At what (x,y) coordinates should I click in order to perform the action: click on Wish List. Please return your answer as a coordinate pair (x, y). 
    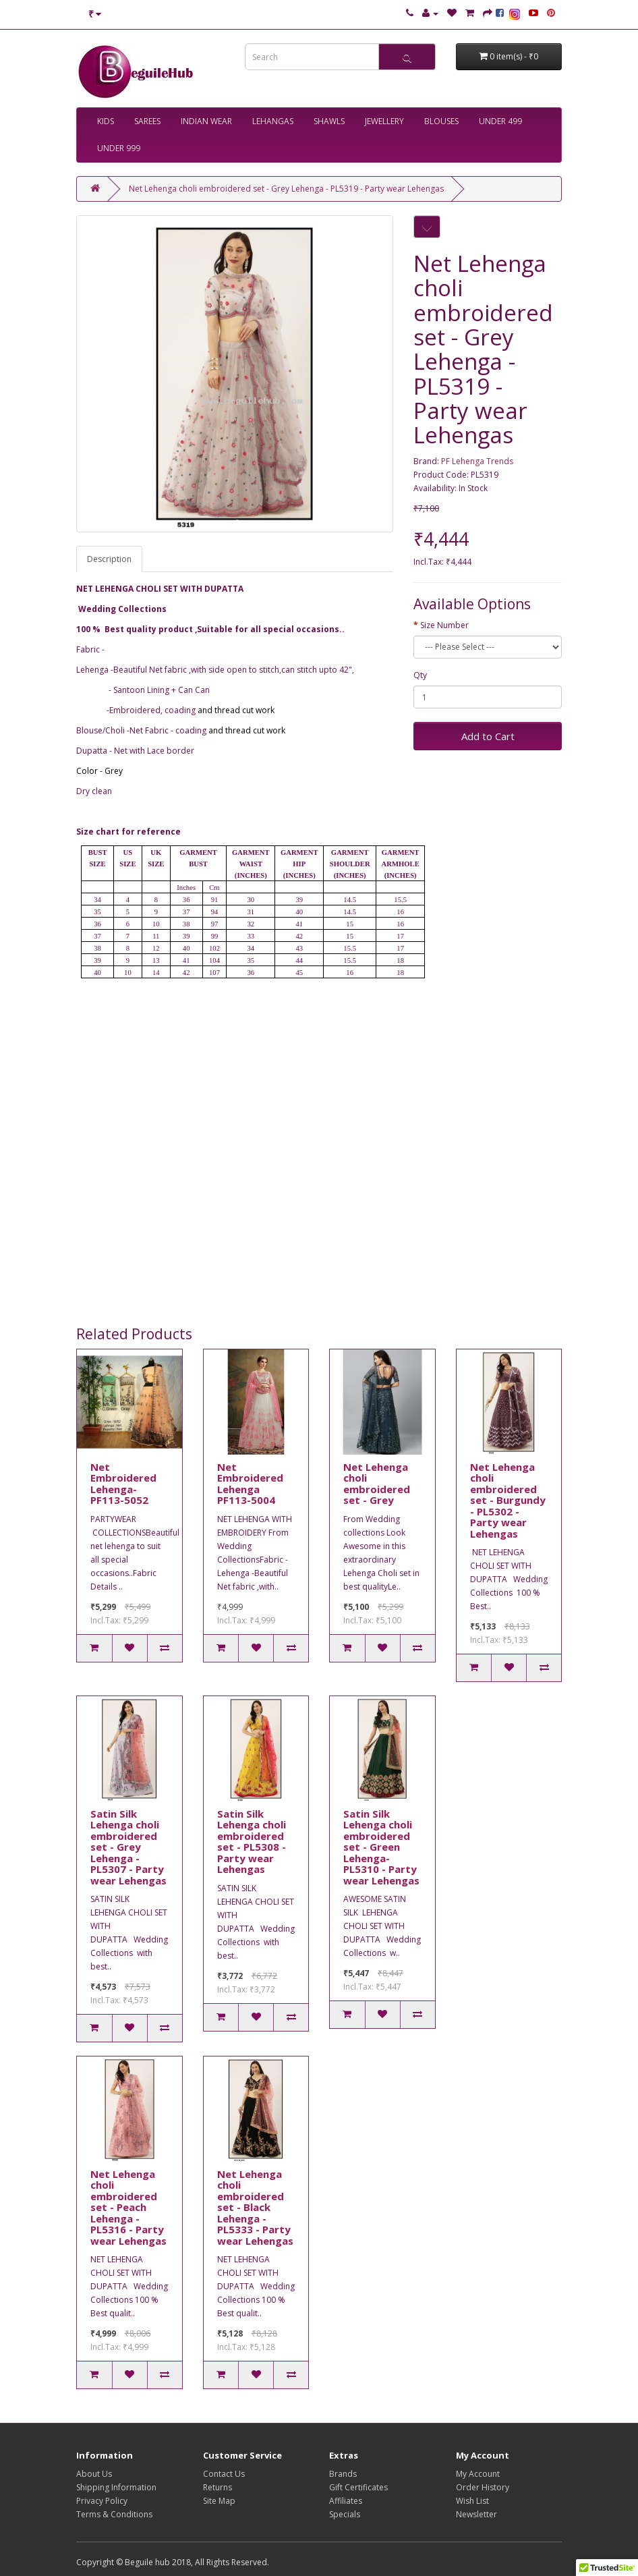
    Looking at the image, I should click on (472, 2501).